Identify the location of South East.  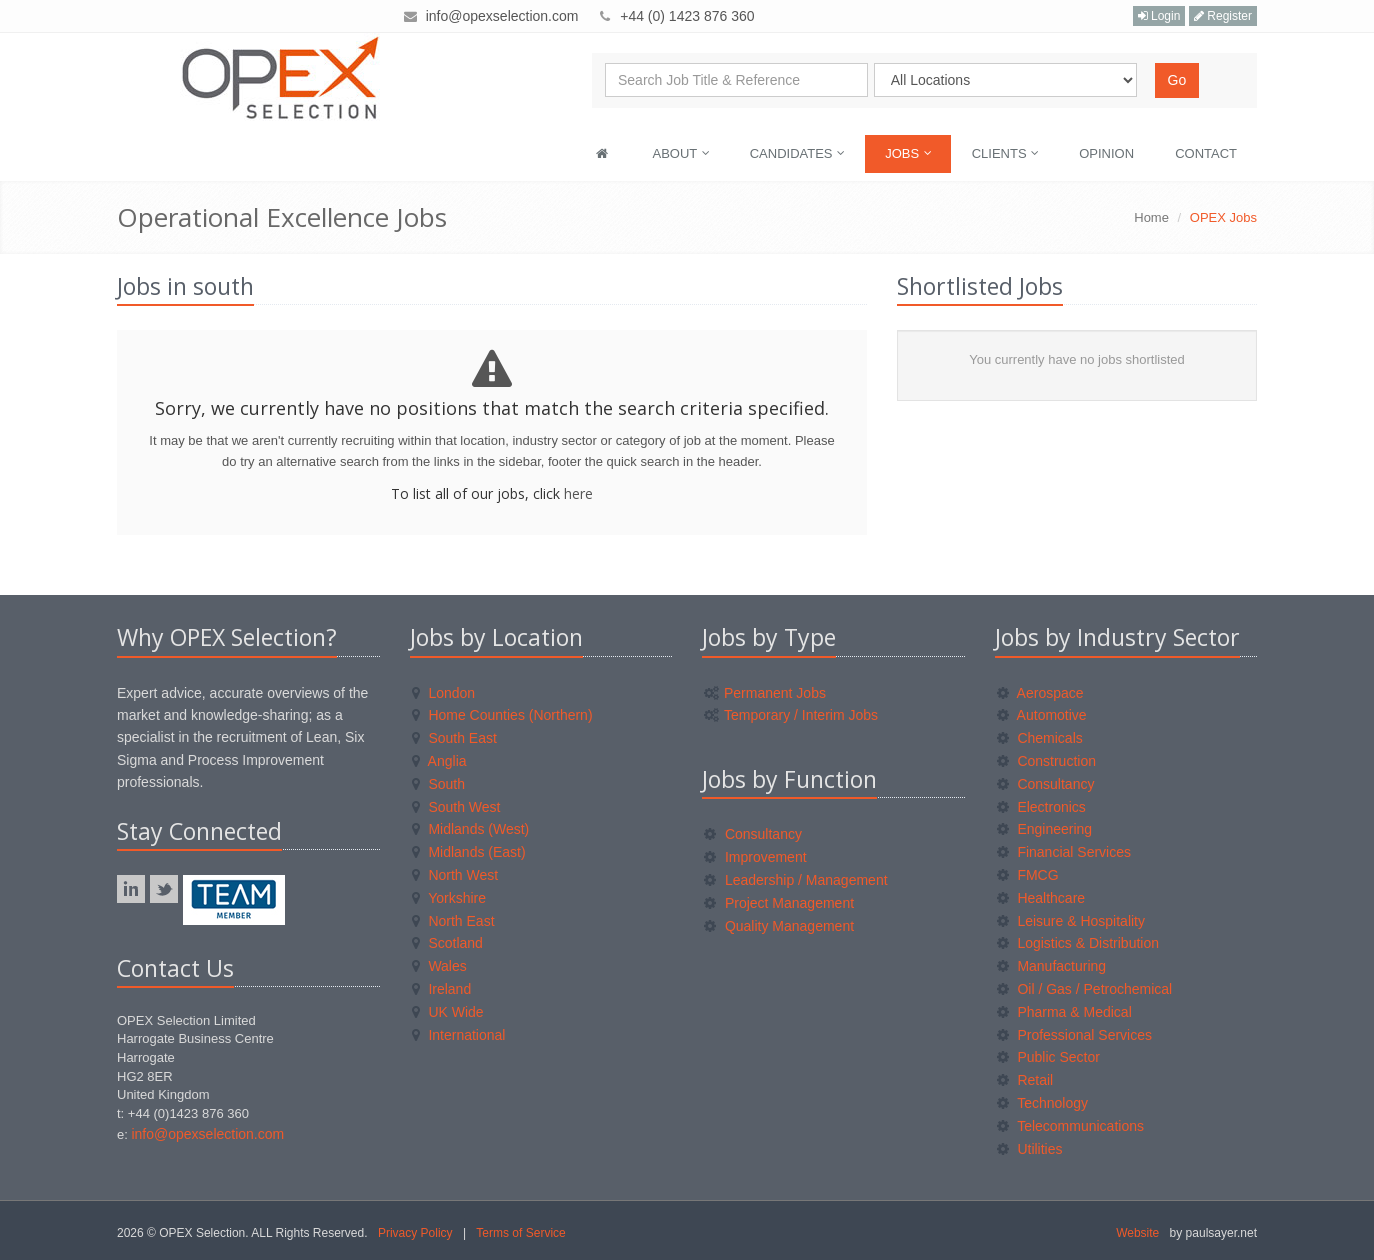
(454, 738).